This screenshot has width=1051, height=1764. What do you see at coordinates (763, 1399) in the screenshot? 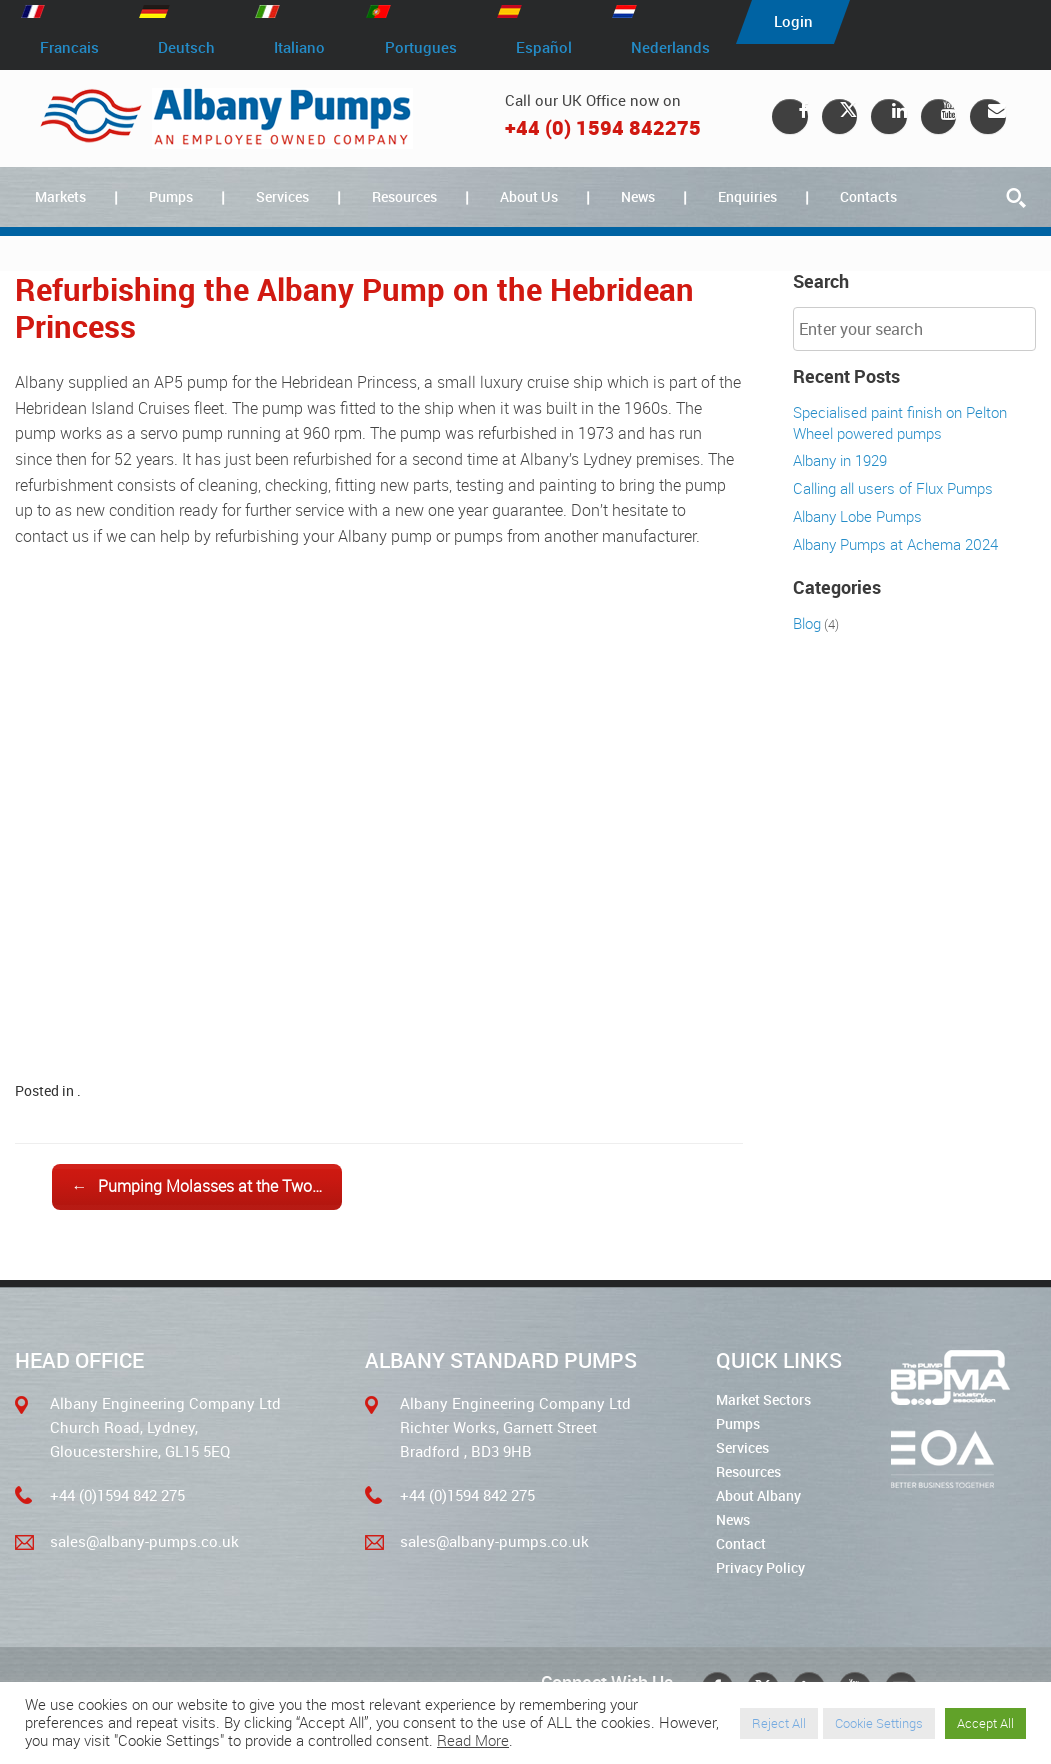
I see `Market Sectors` at bounding box center [763, 1399].